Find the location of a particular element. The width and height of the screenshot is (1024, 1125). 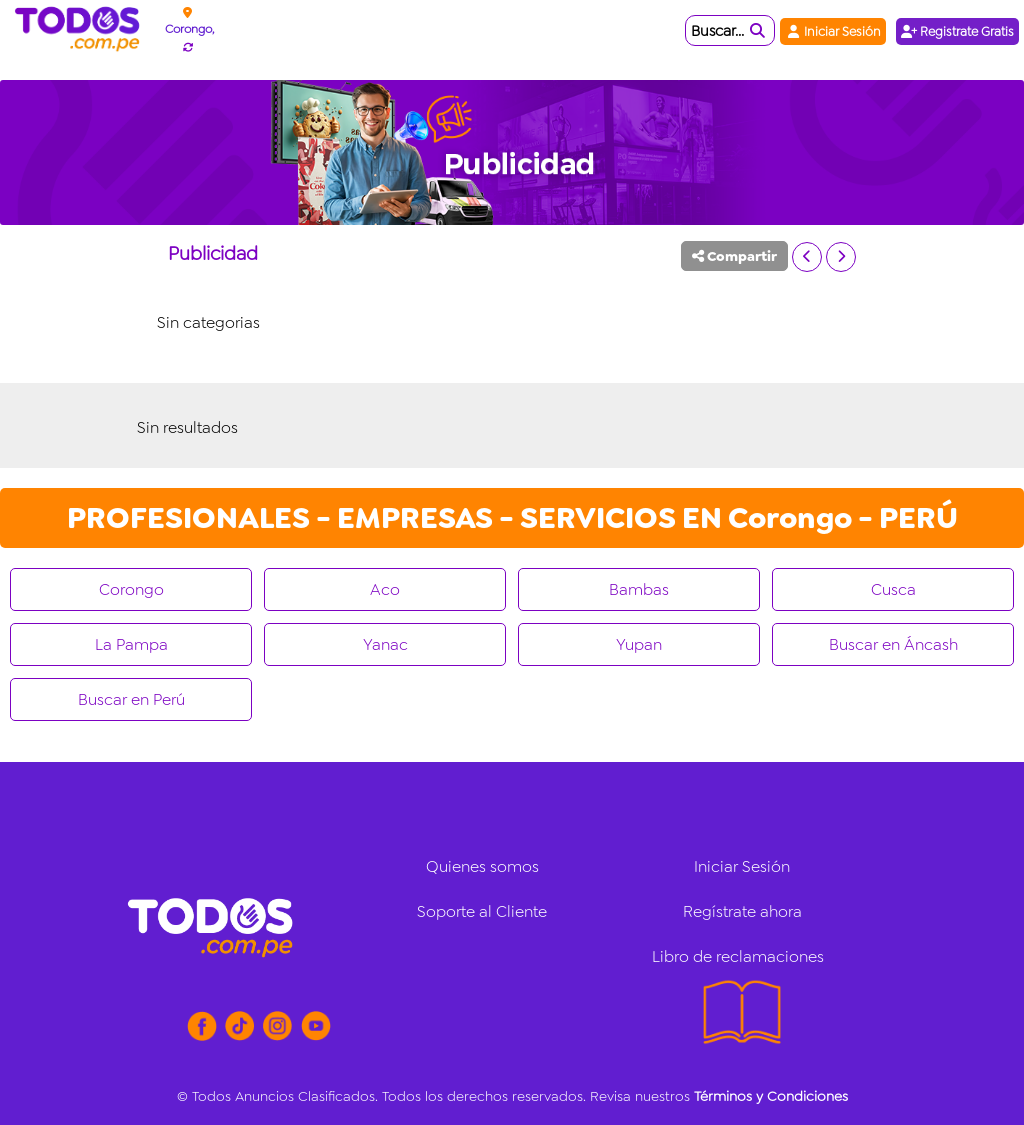

Iniciar Sesión is located at coordinates (833, 31).